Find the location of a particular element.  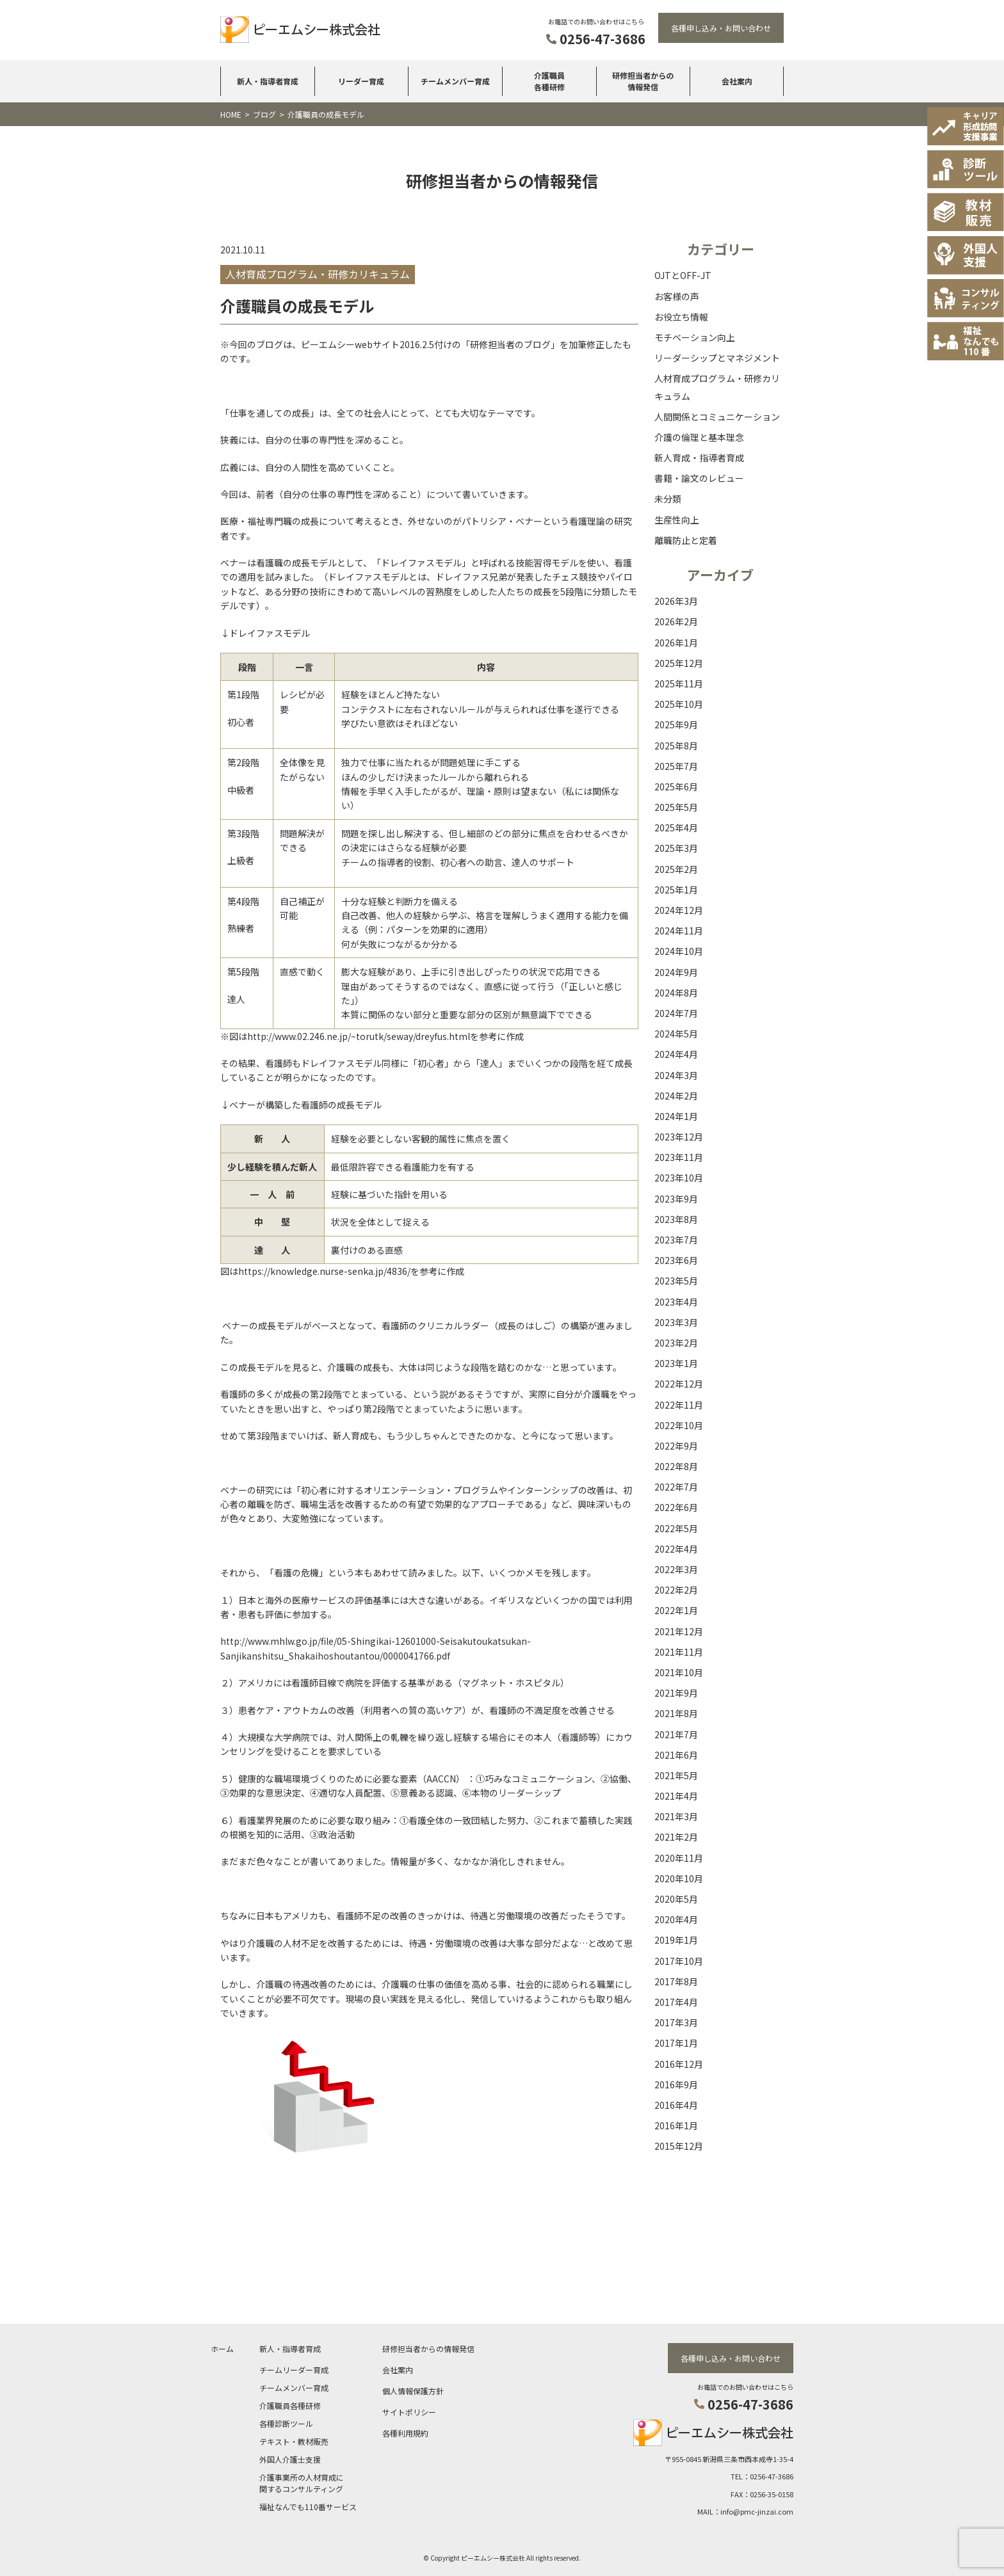

2023年9月 is located at coordinates (676, 1198).